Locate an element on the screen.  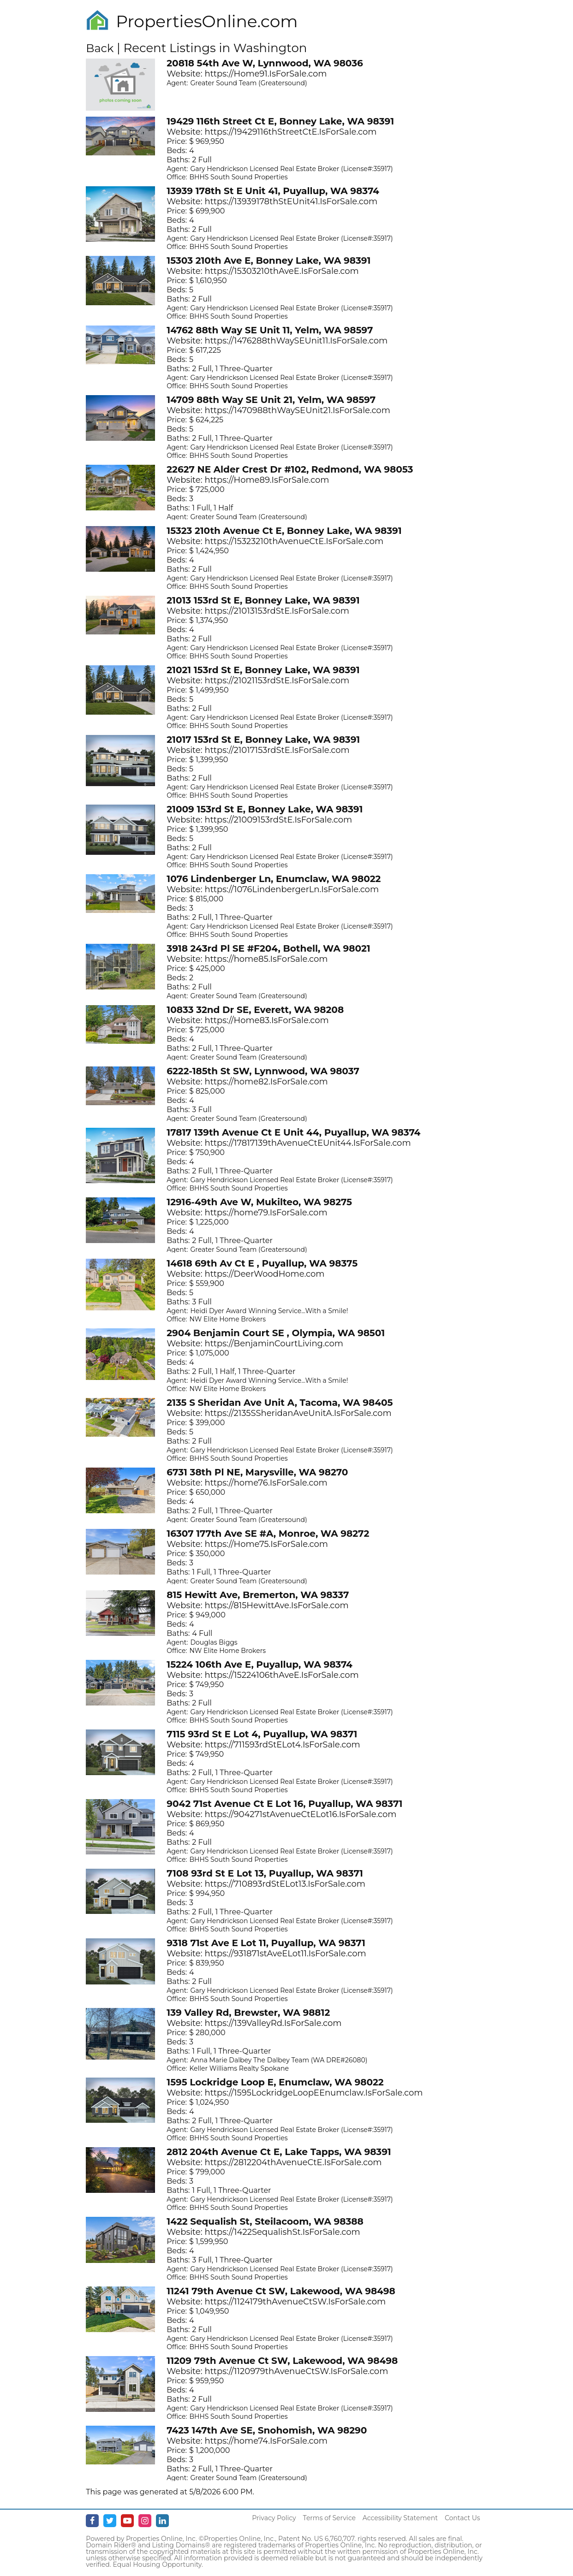
[Linkedin - opens in new window] is located at coordinates (162, 2520).